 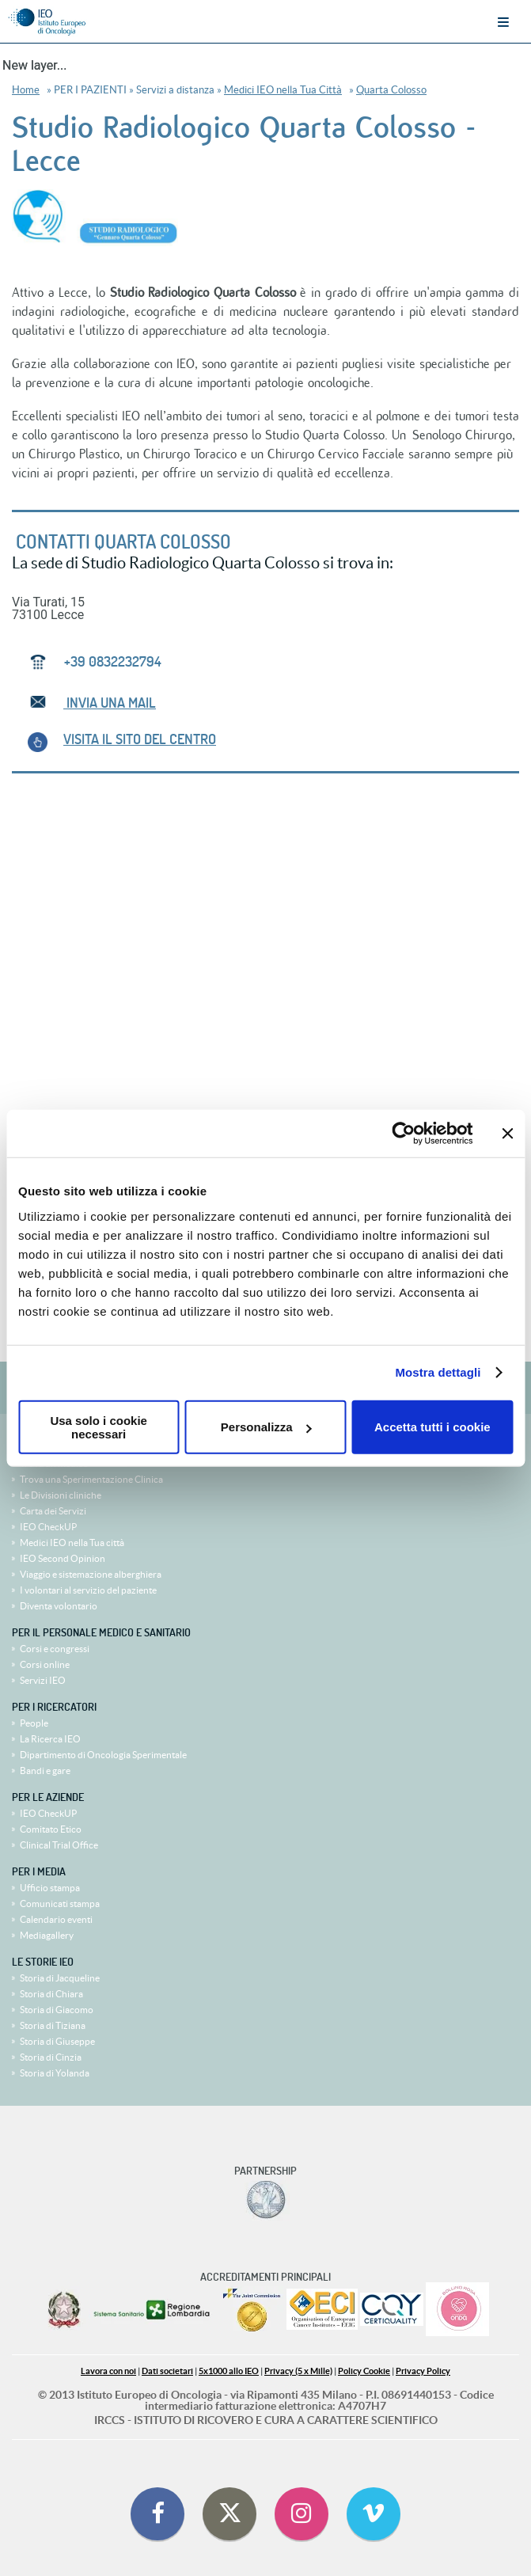 What do you see at coordinates (139, 739) in the screenshot?
I see `VISITA IL SITO del centro` at bounding box center [139, 739].